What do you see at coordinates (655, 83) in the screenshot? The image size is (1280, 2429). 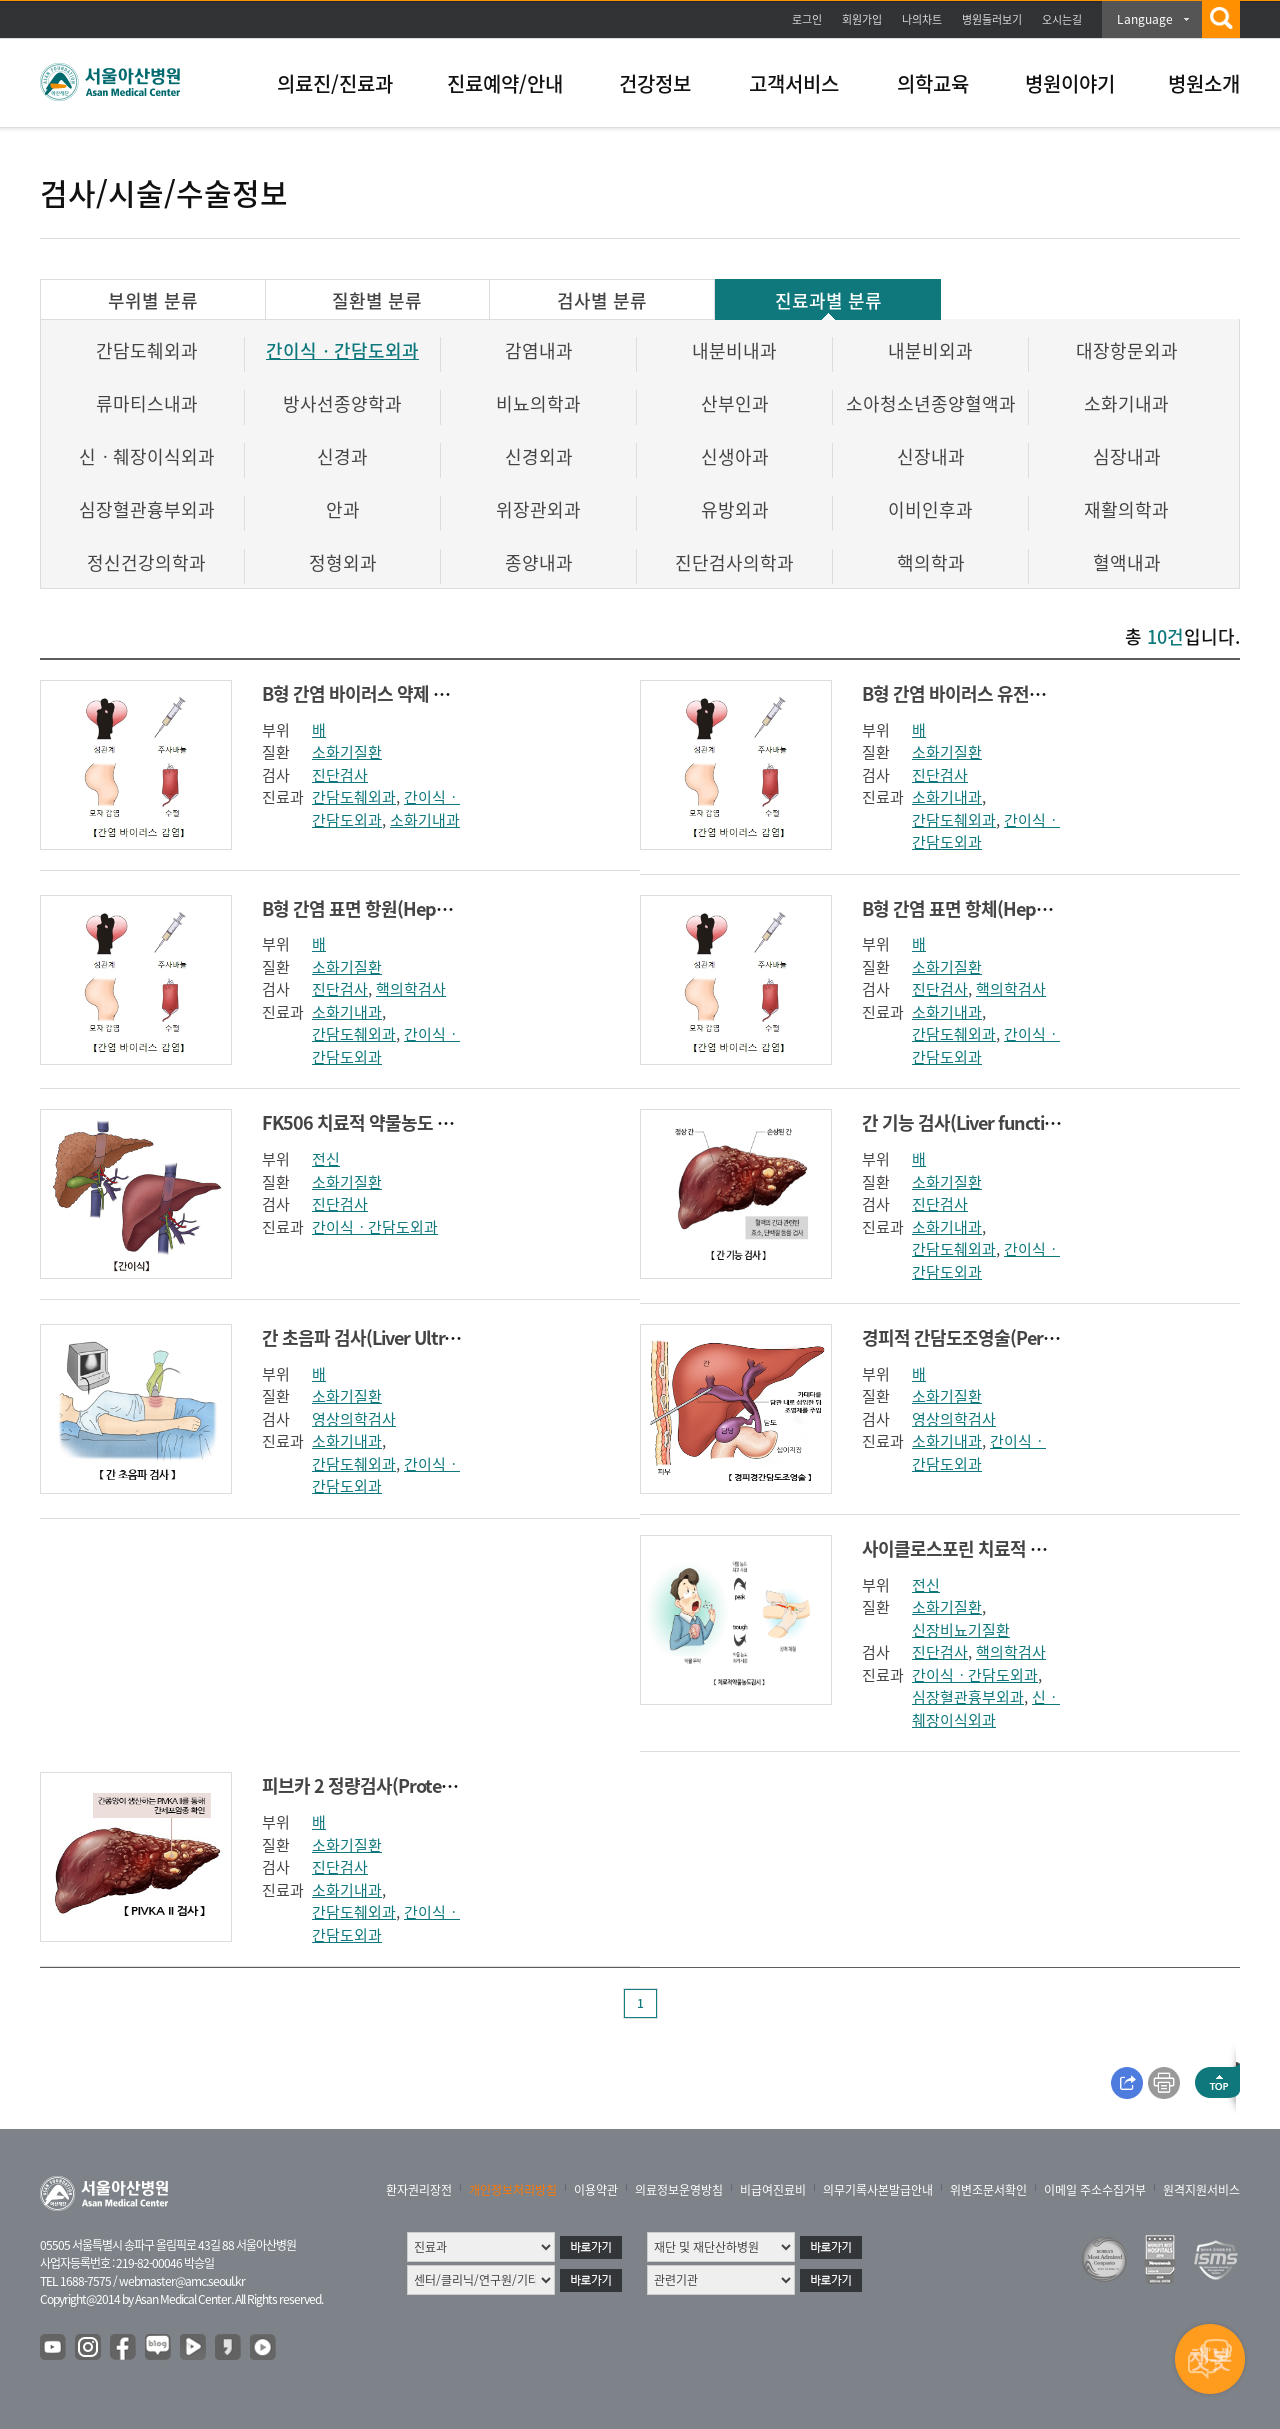 I see `건강정보` at bounding box center [655, 83].